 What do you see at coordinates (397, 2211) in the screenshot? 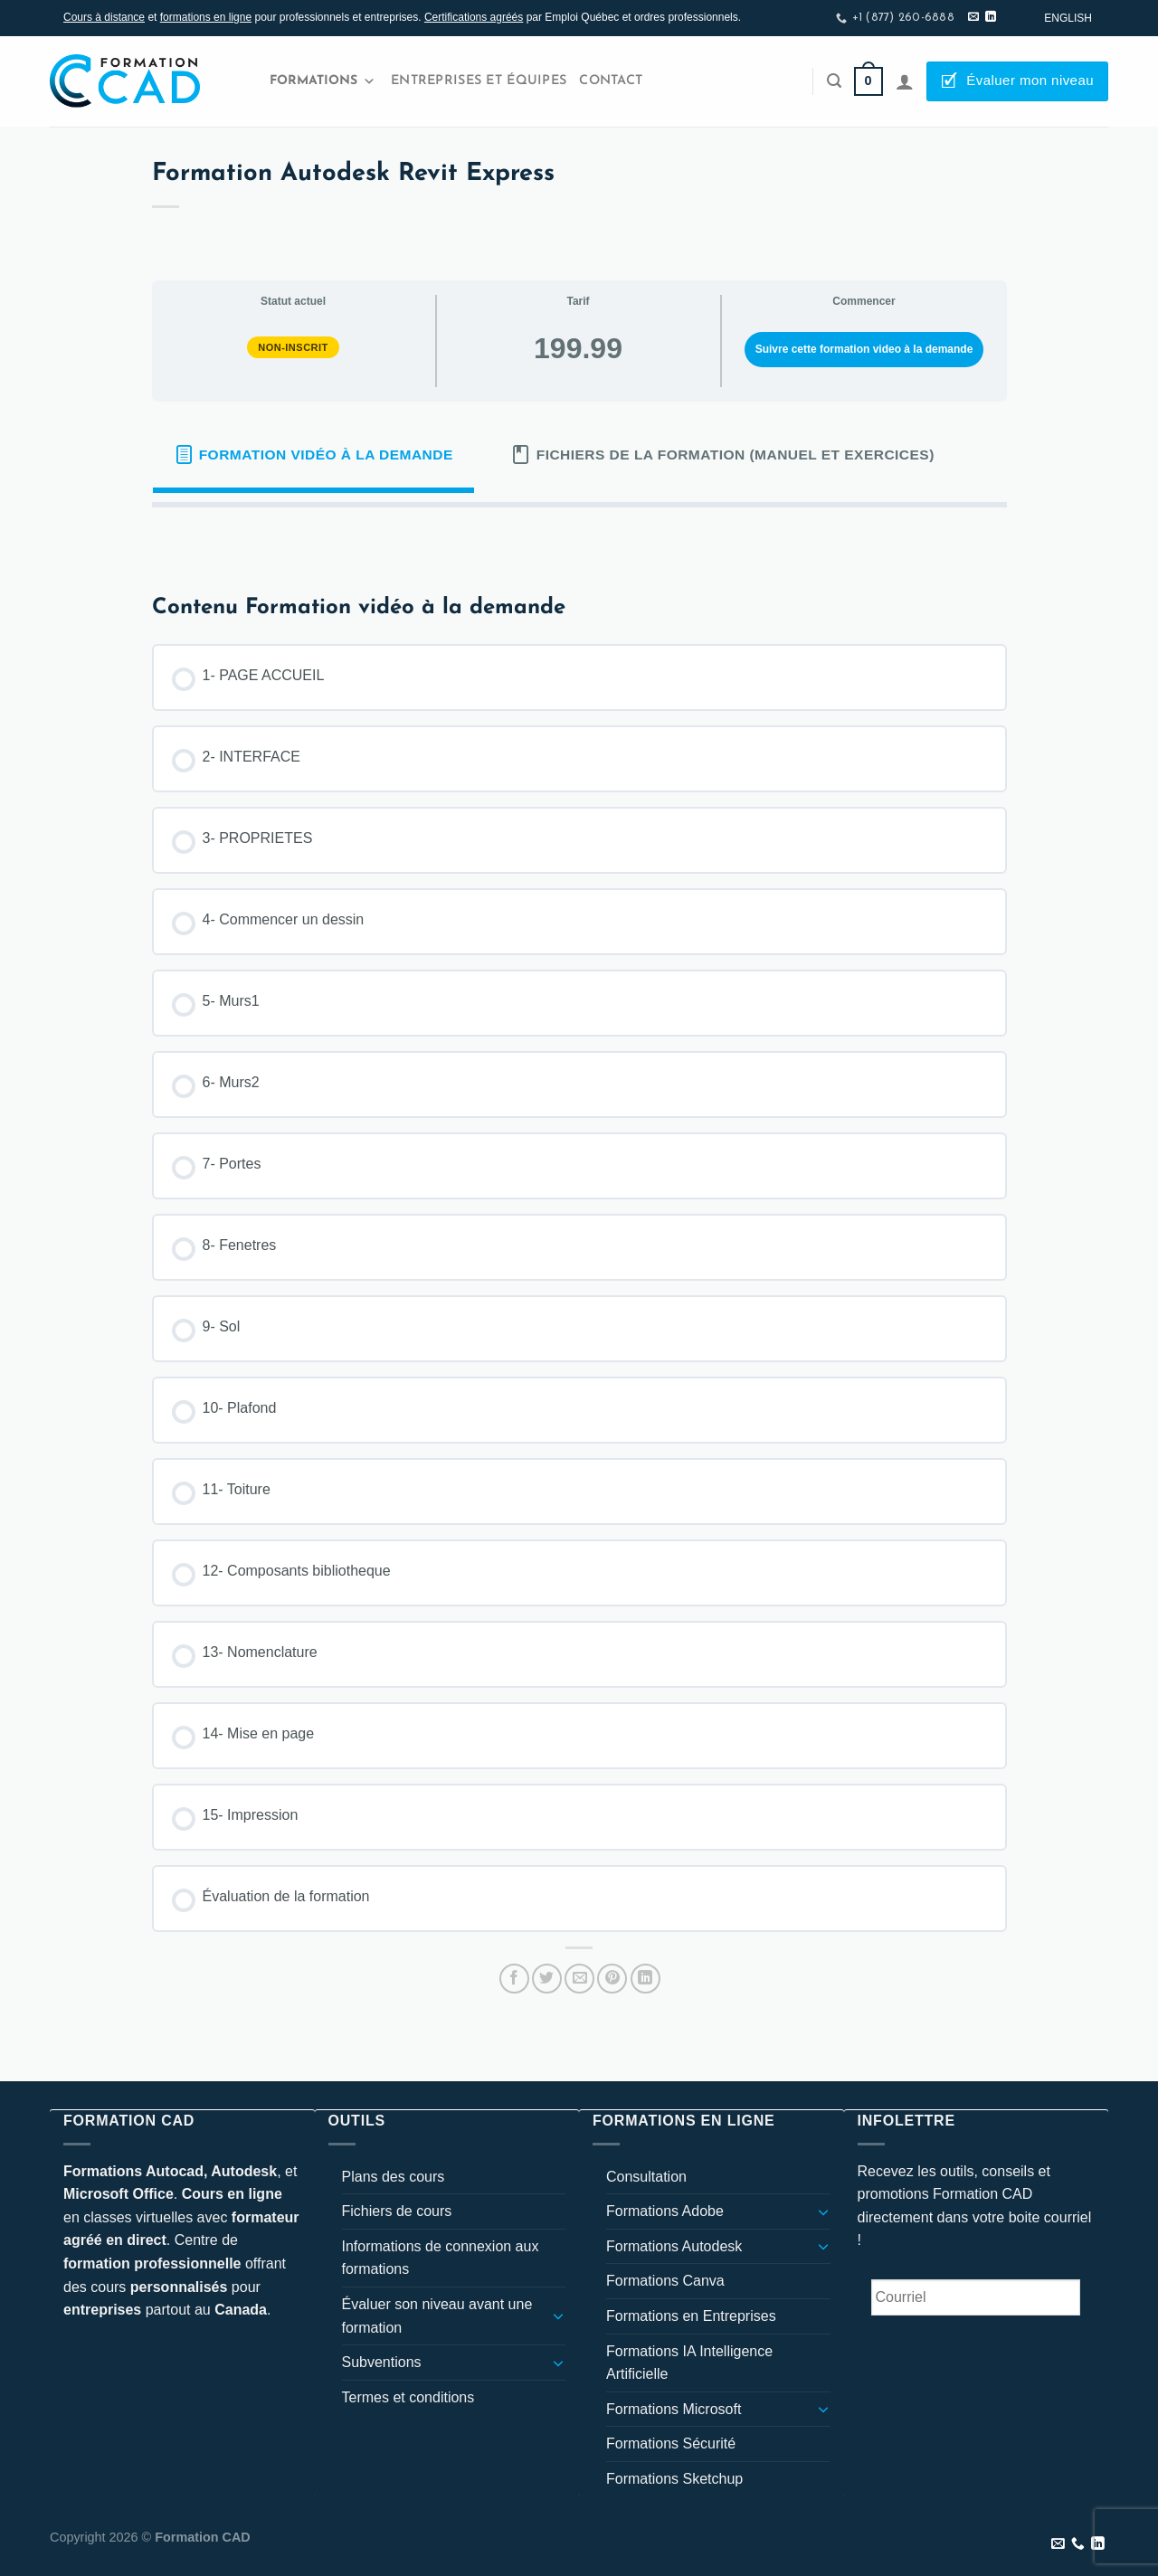
I see `Fichiers de cours` at bounding box center [397, 2211].